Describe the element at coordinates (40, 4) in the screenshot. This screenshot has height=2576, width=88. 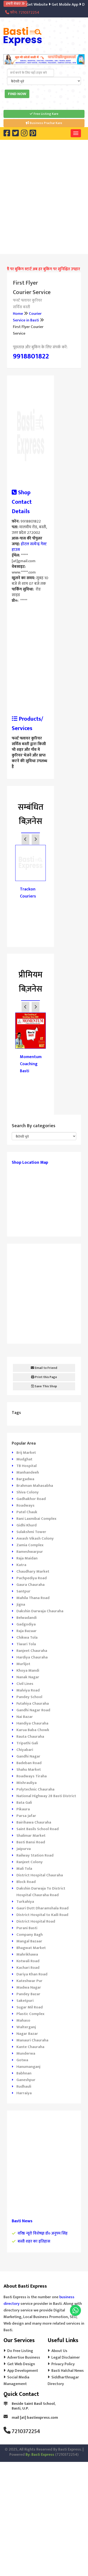
I see `Get Website` at that location.